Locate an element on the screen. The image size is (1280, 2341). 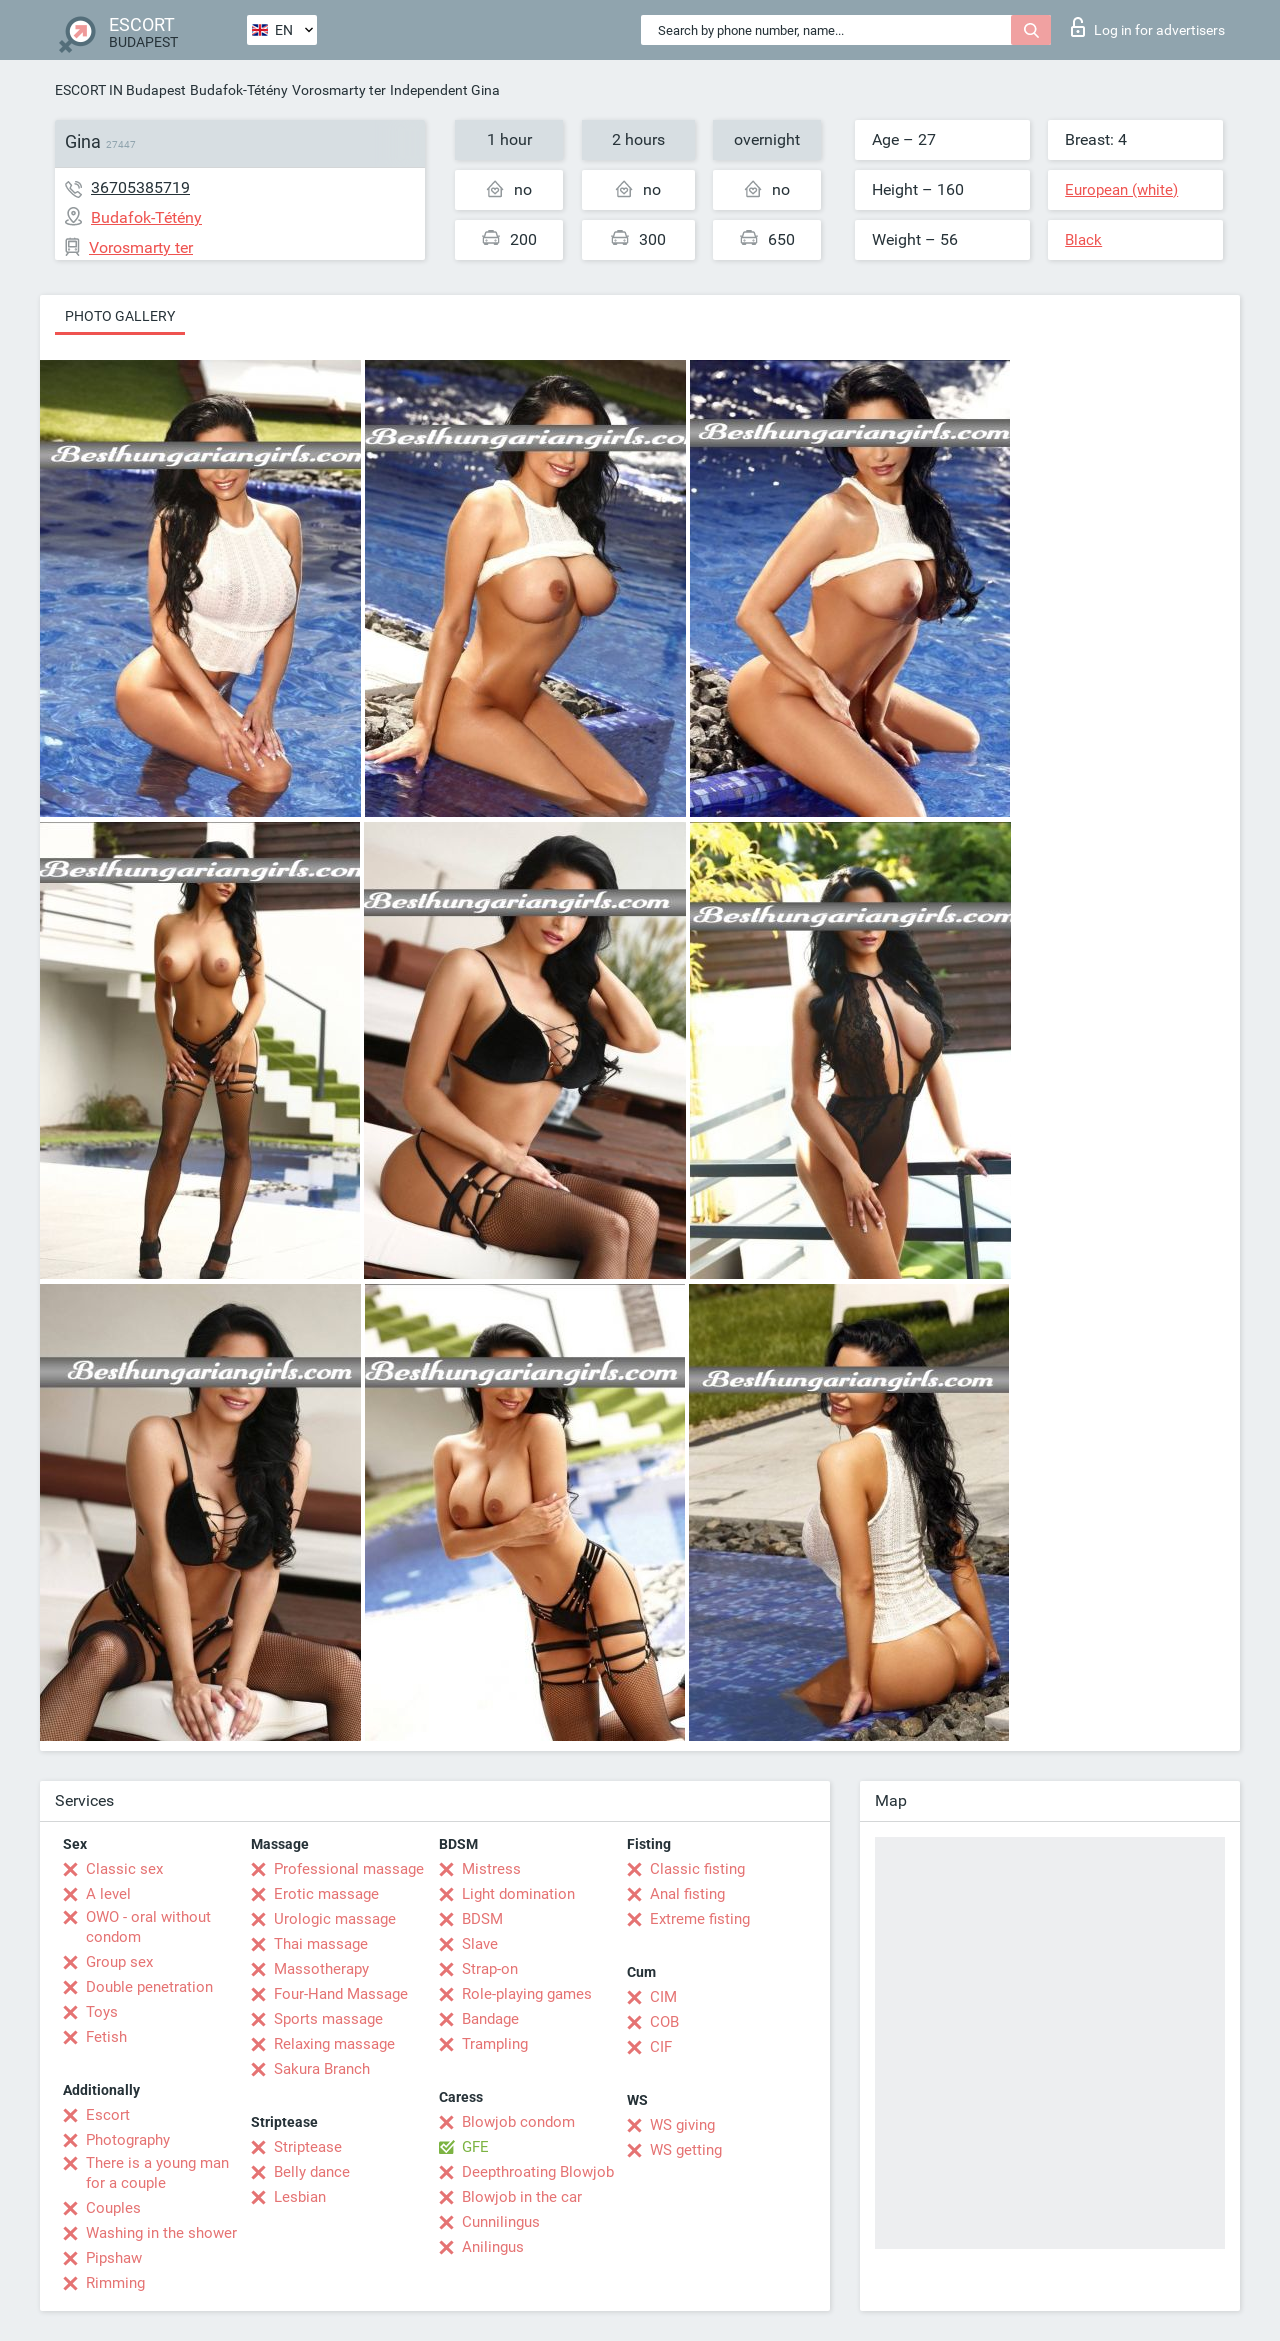
Classic fisting is located at coordinates (697, 1869).